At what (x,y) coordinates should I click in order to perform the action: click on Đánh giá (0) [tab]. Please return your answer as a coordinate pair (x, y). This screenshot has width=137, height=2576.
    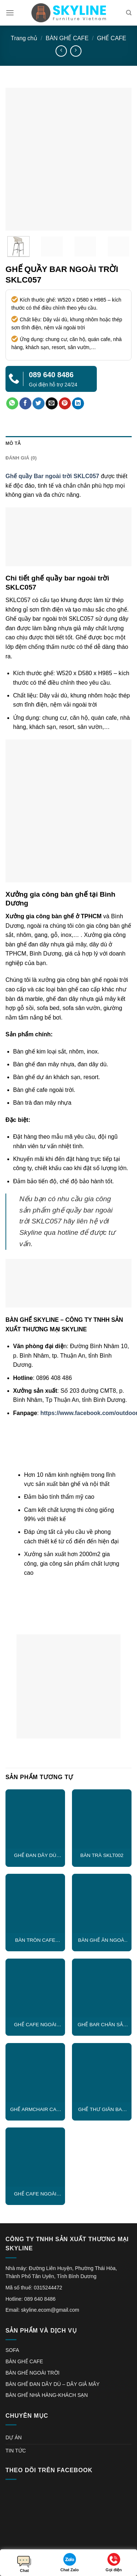
    Looking at the image, I should click on (21, 458).